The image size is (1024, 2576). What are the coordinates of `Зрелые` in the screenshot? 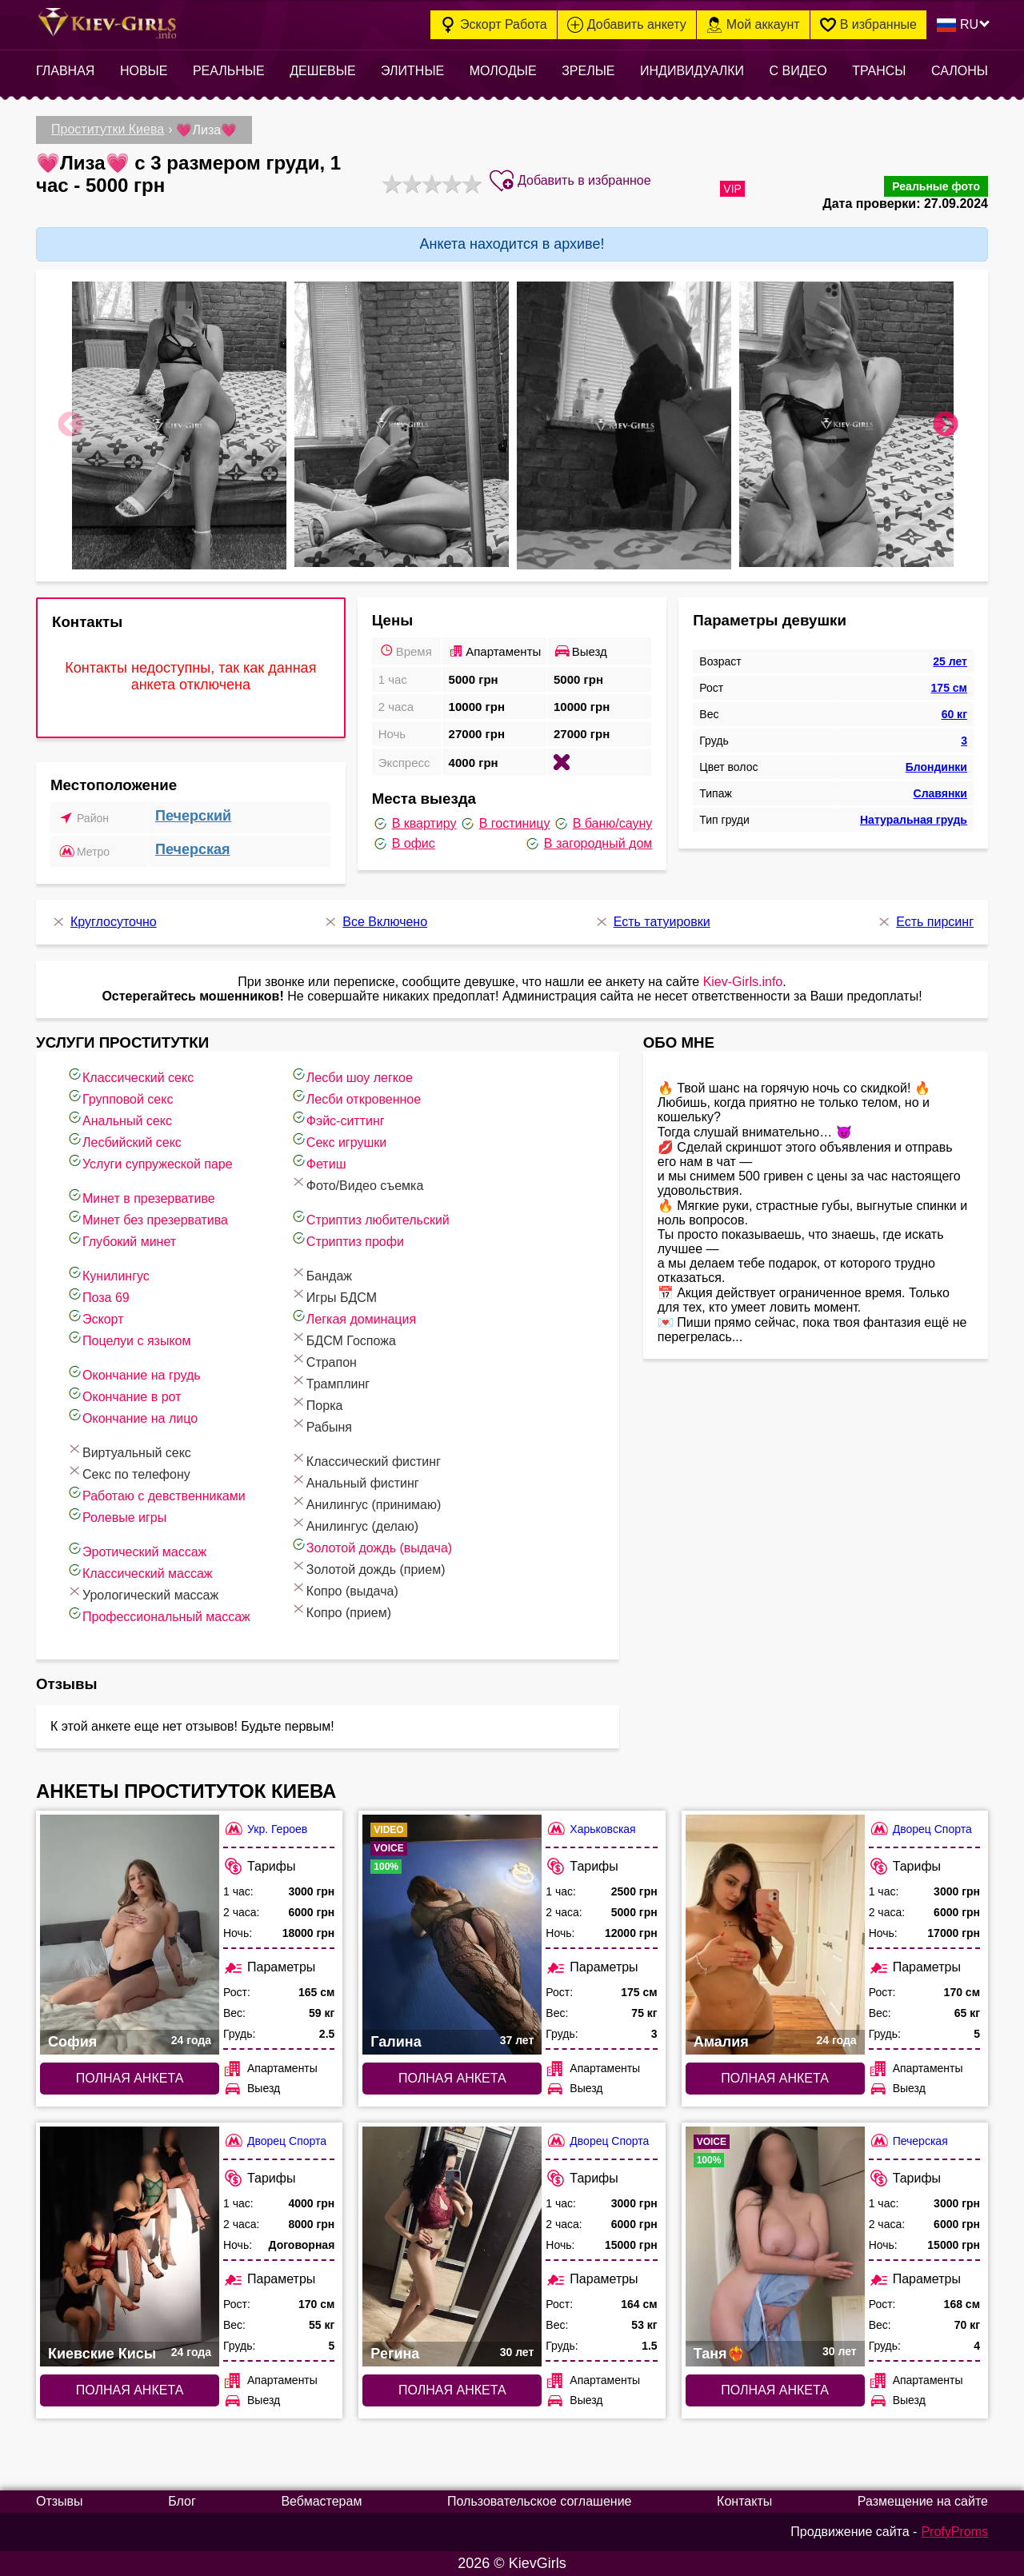 It's located at (588, 71).